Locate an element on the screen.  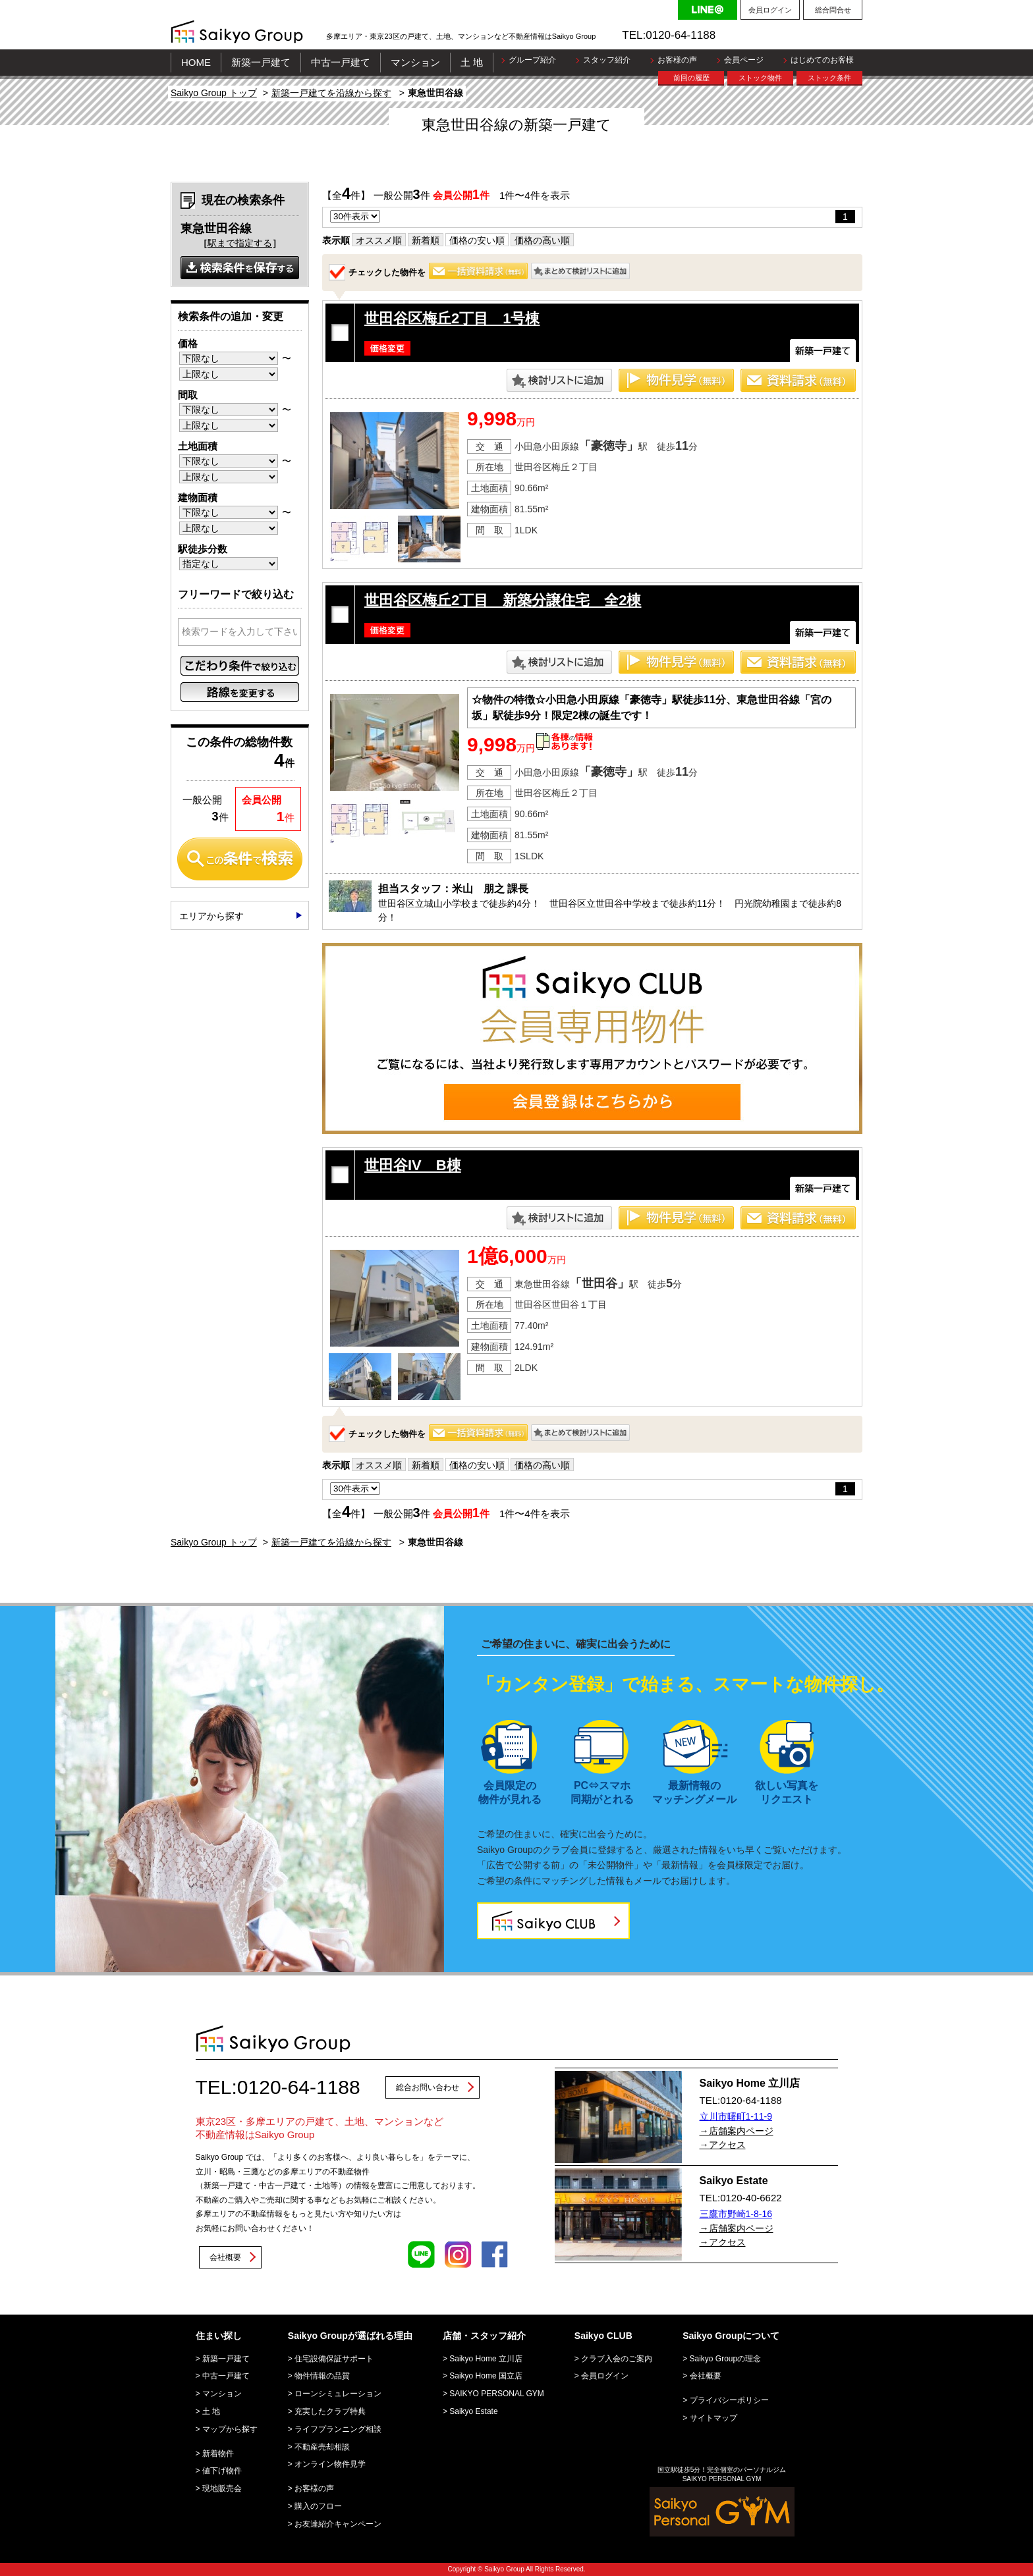
物件情報の品質 is located at coordinates (322, 2375).